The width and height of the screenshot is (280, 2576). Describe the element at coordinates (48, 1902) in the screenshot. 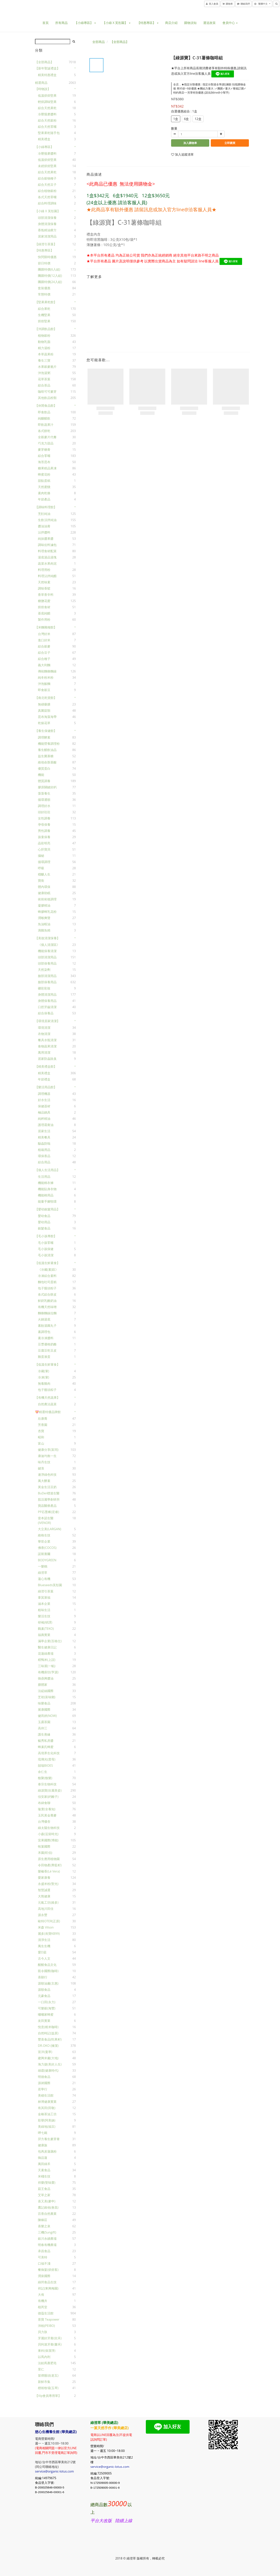

I see `元氣工坊(維多)` at that location.